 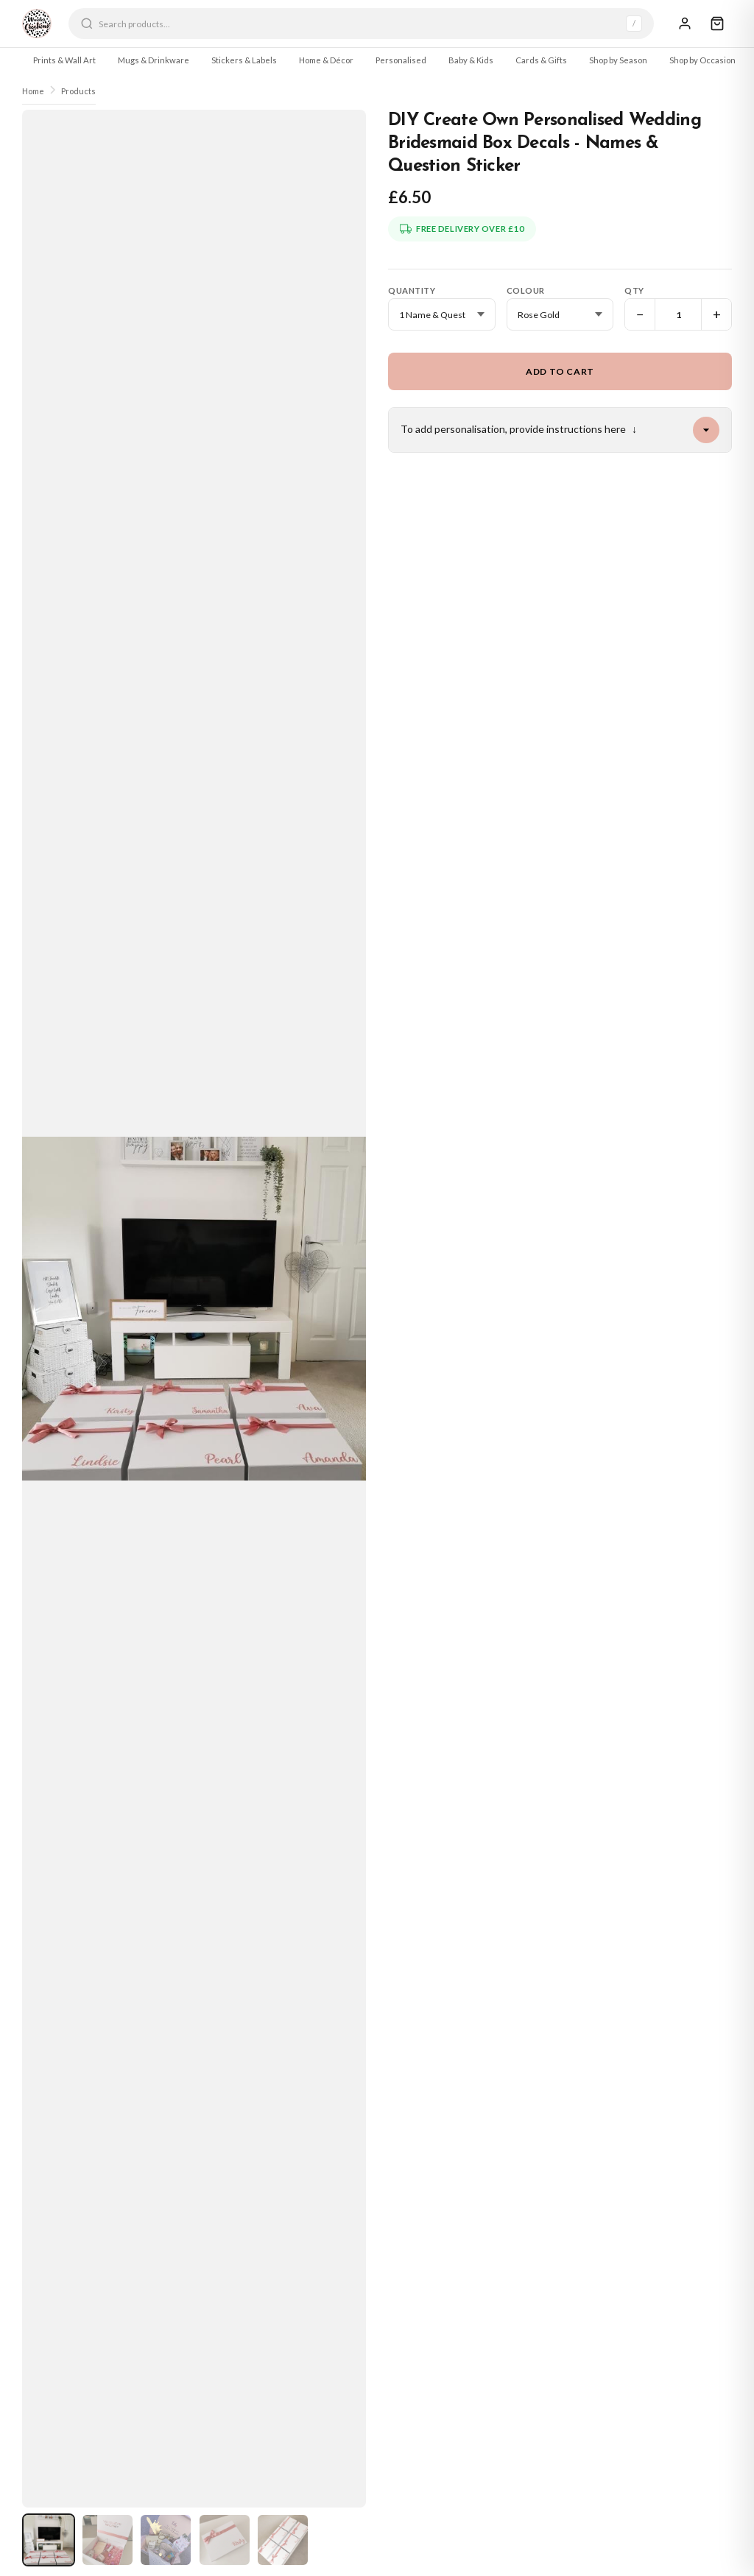 What do you see at coordinates (526, 290) in the screenshot?
I see `Colour` at bounding box center [526, 290].